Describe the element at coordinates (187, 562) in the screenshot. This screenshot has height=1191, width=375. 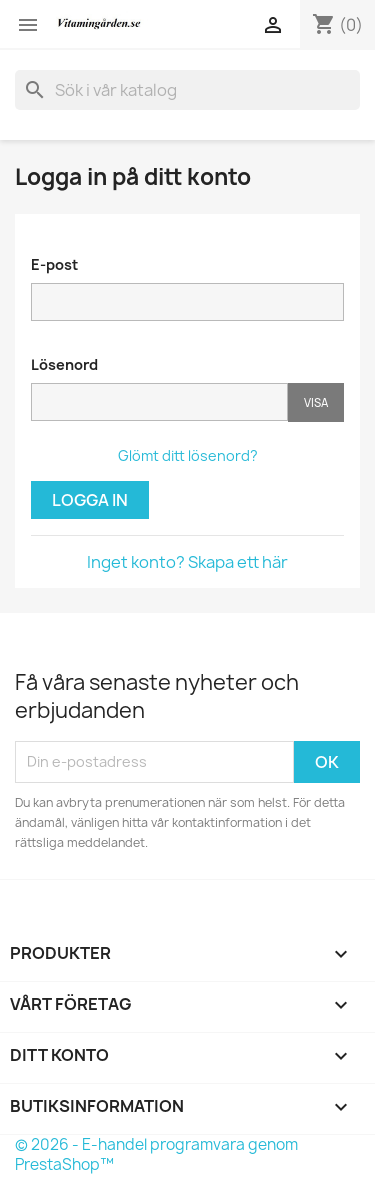
I see `Inget konto? Skapa ett här` at that location.